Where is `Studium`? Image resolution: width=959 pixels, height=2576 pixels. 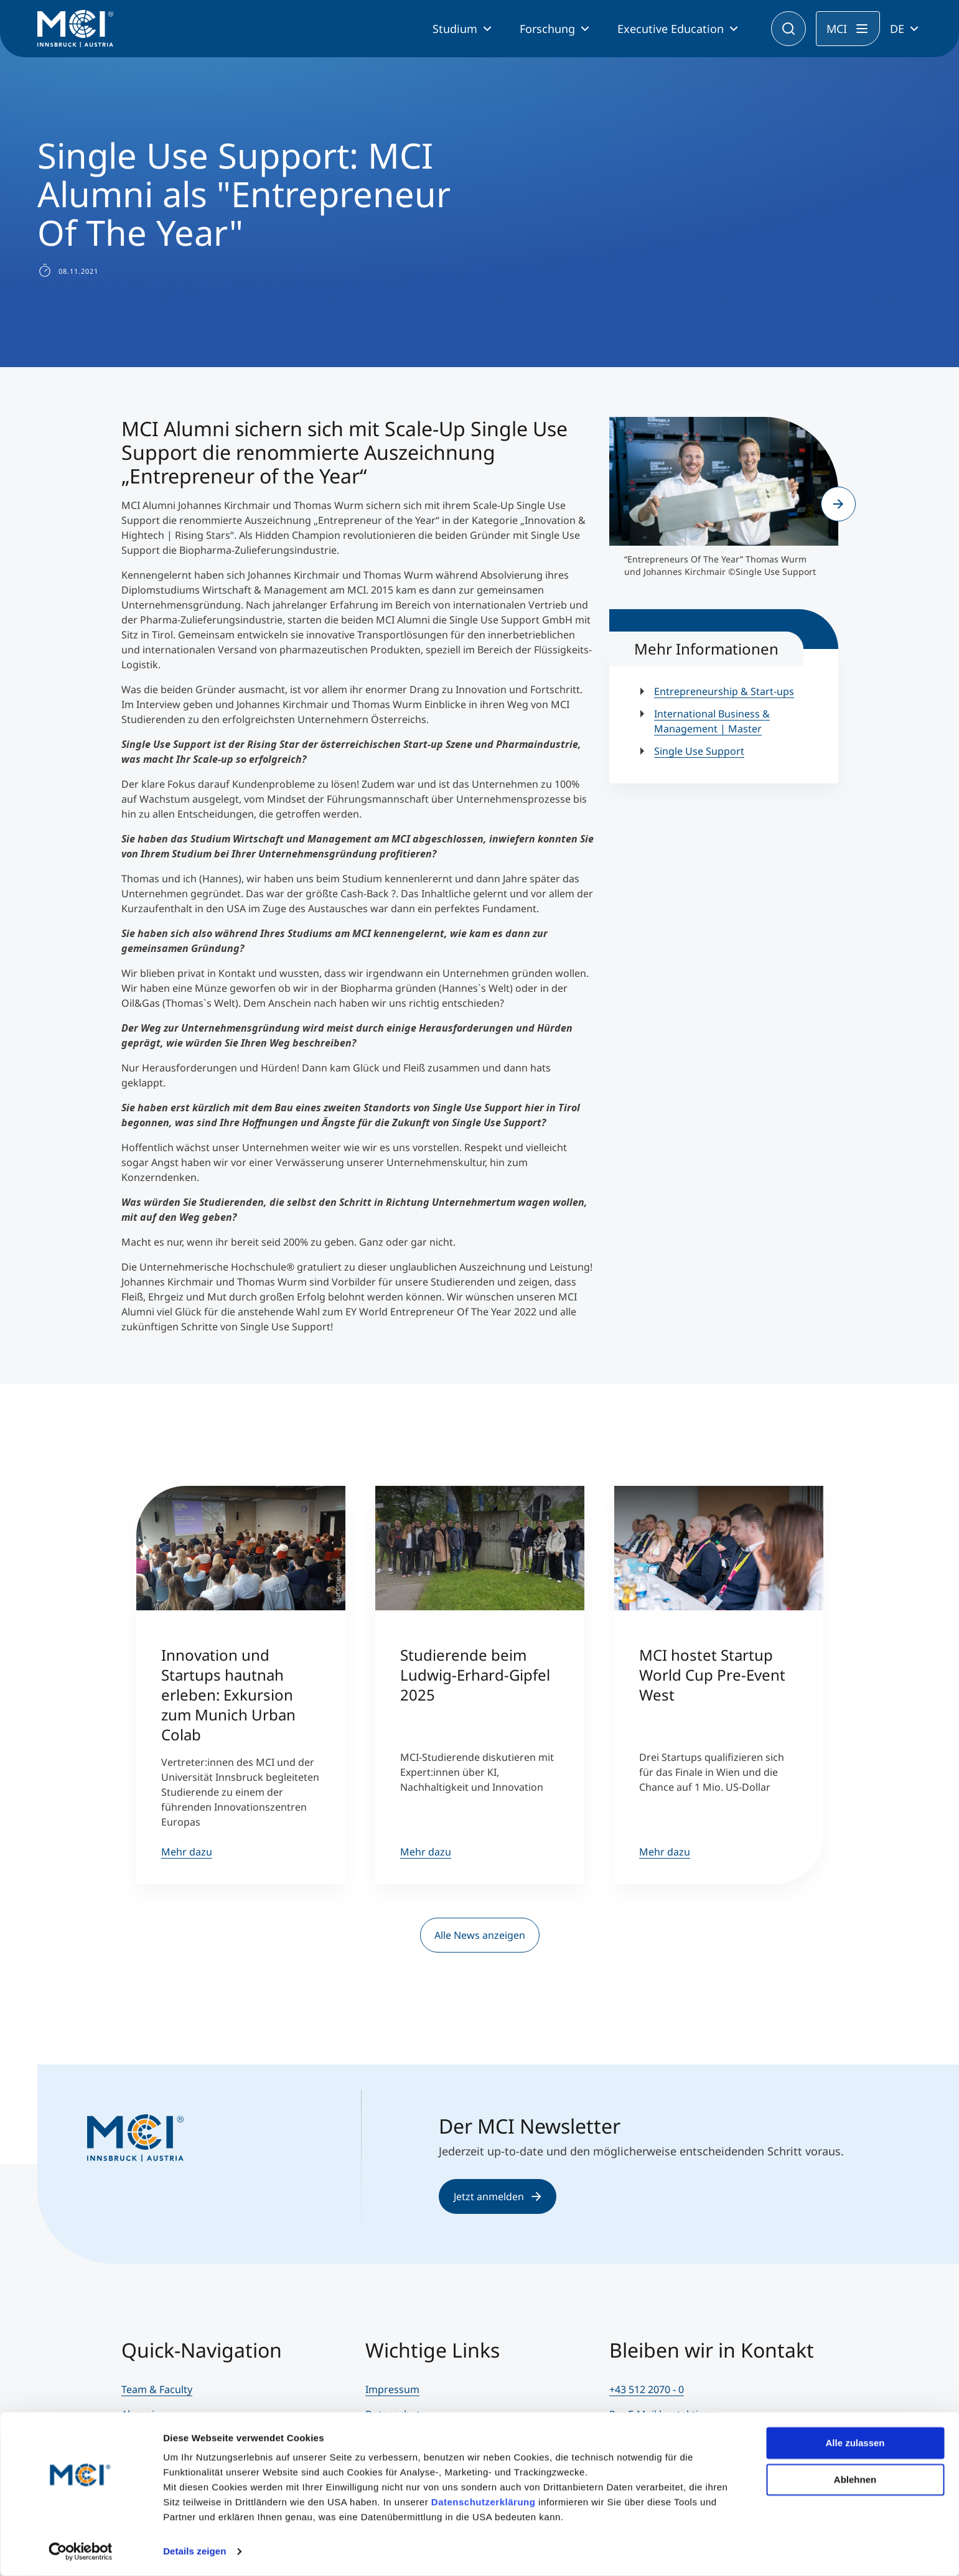
Studium is located at coordinates (455, 28).